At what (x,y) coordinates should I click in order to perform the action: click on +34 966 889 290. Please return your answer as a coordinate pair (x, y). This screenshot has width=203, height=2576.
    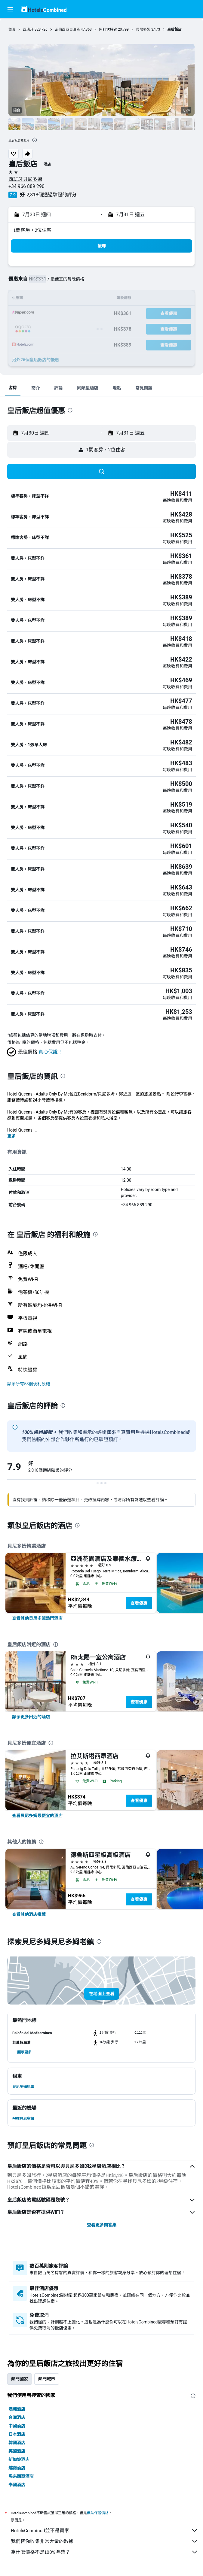
    Looking at the image, I should click on (26, 186).